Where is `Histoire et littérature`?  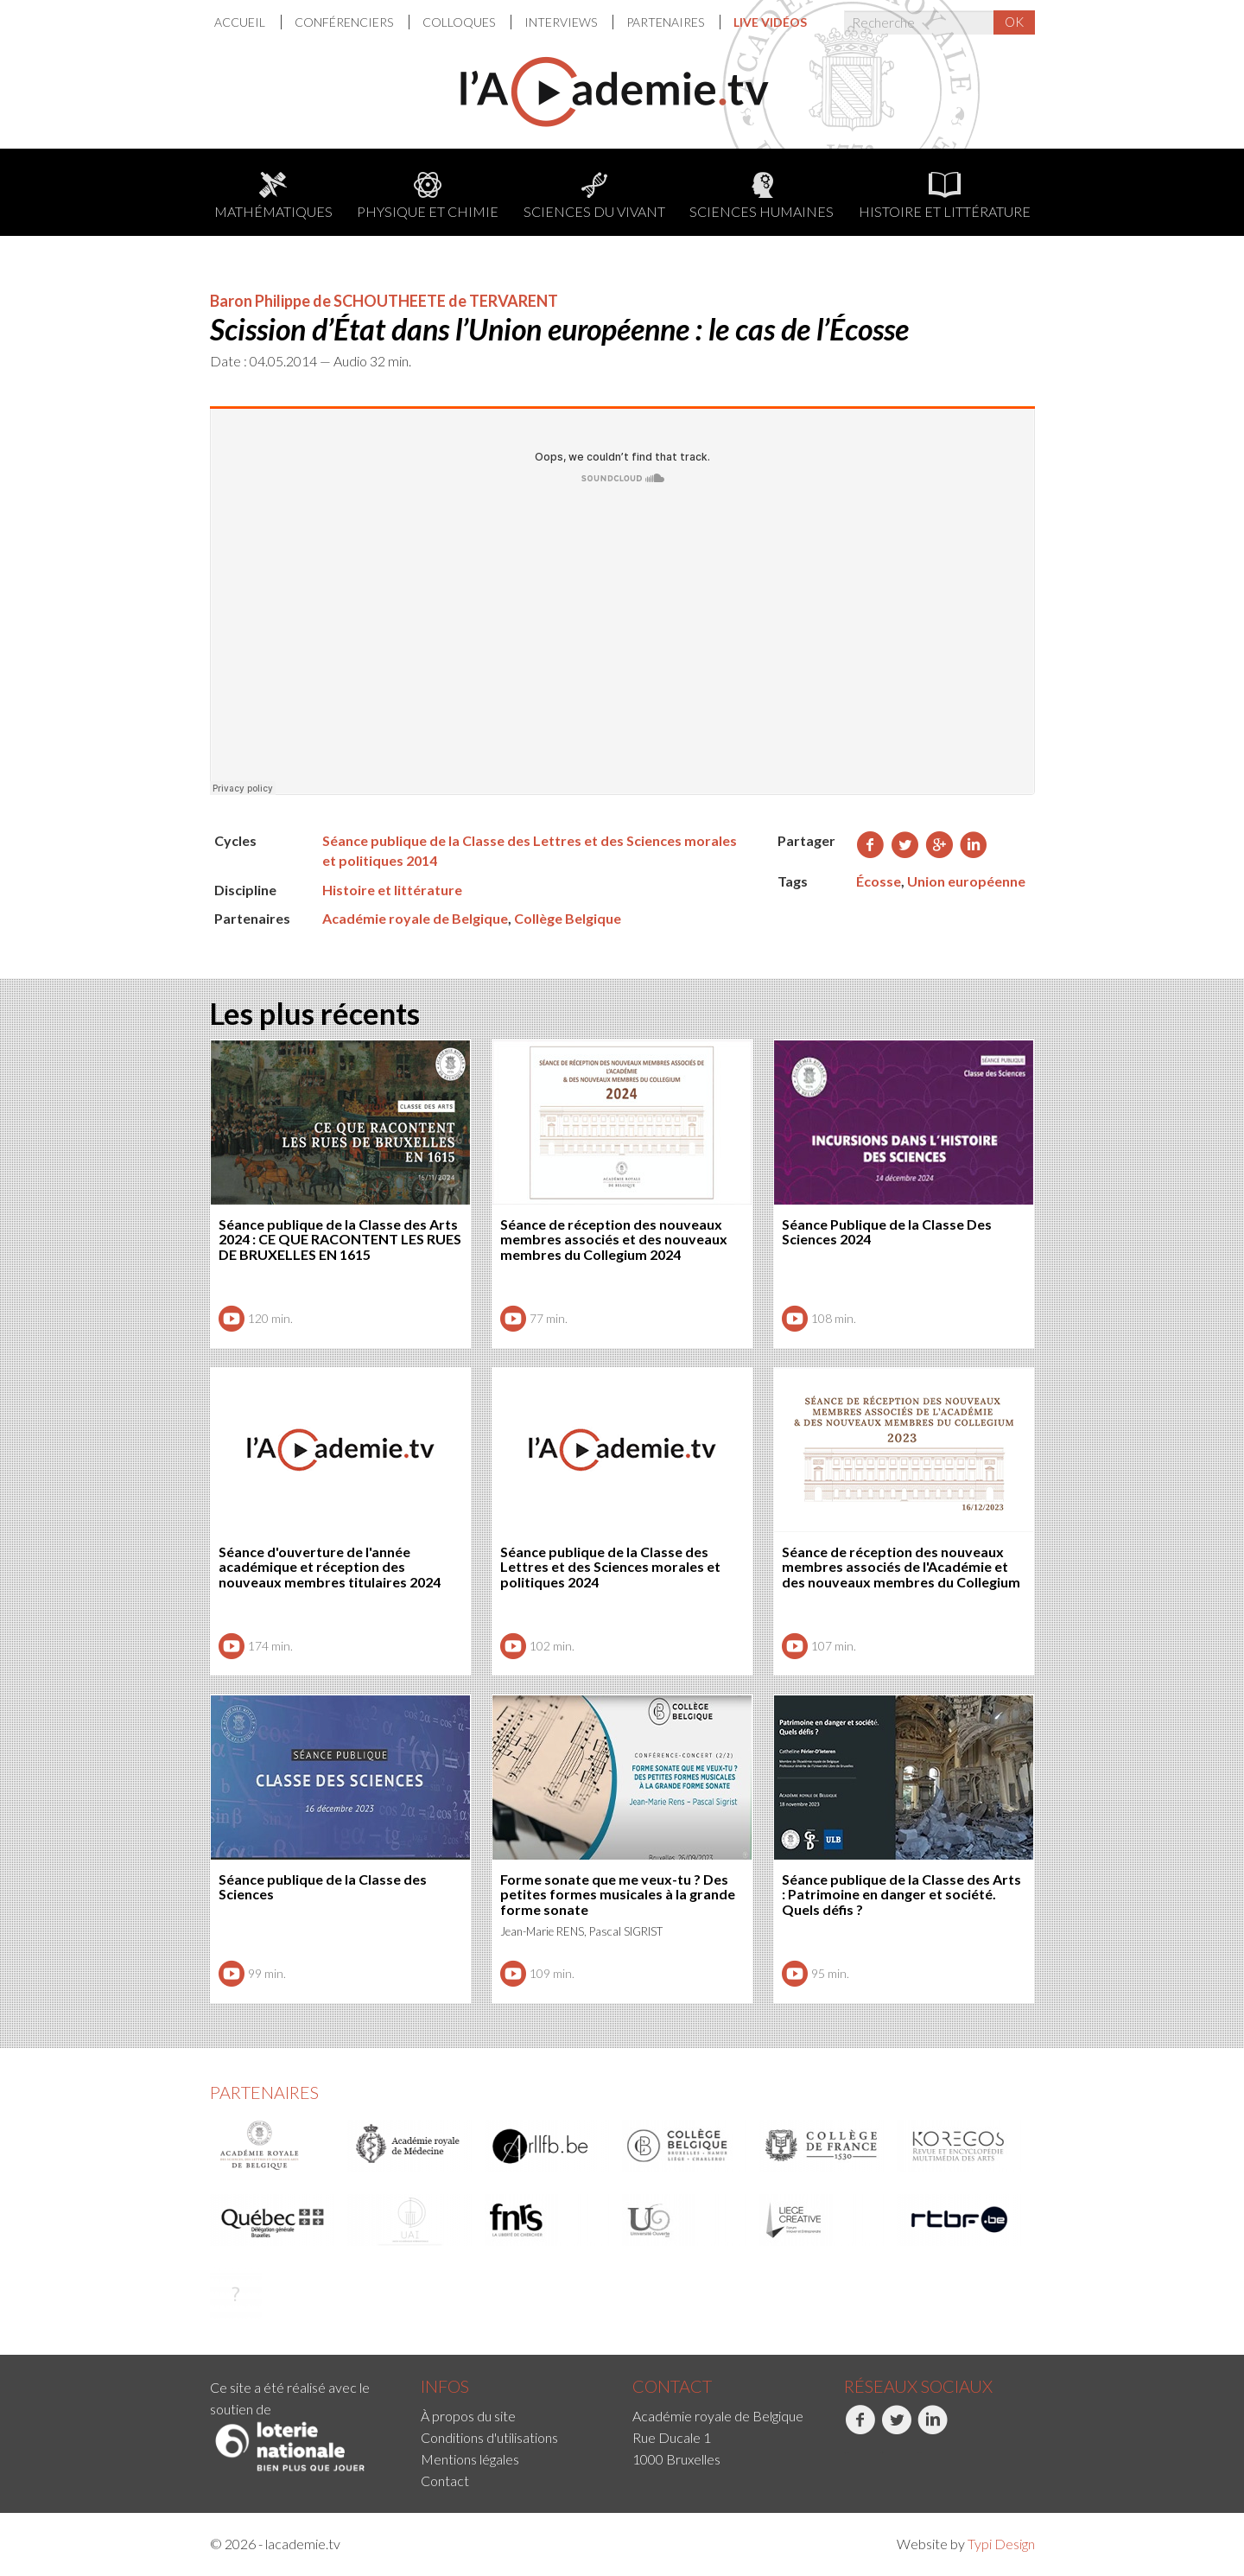
Histoire et littérature is located at coordinates (945, 195).